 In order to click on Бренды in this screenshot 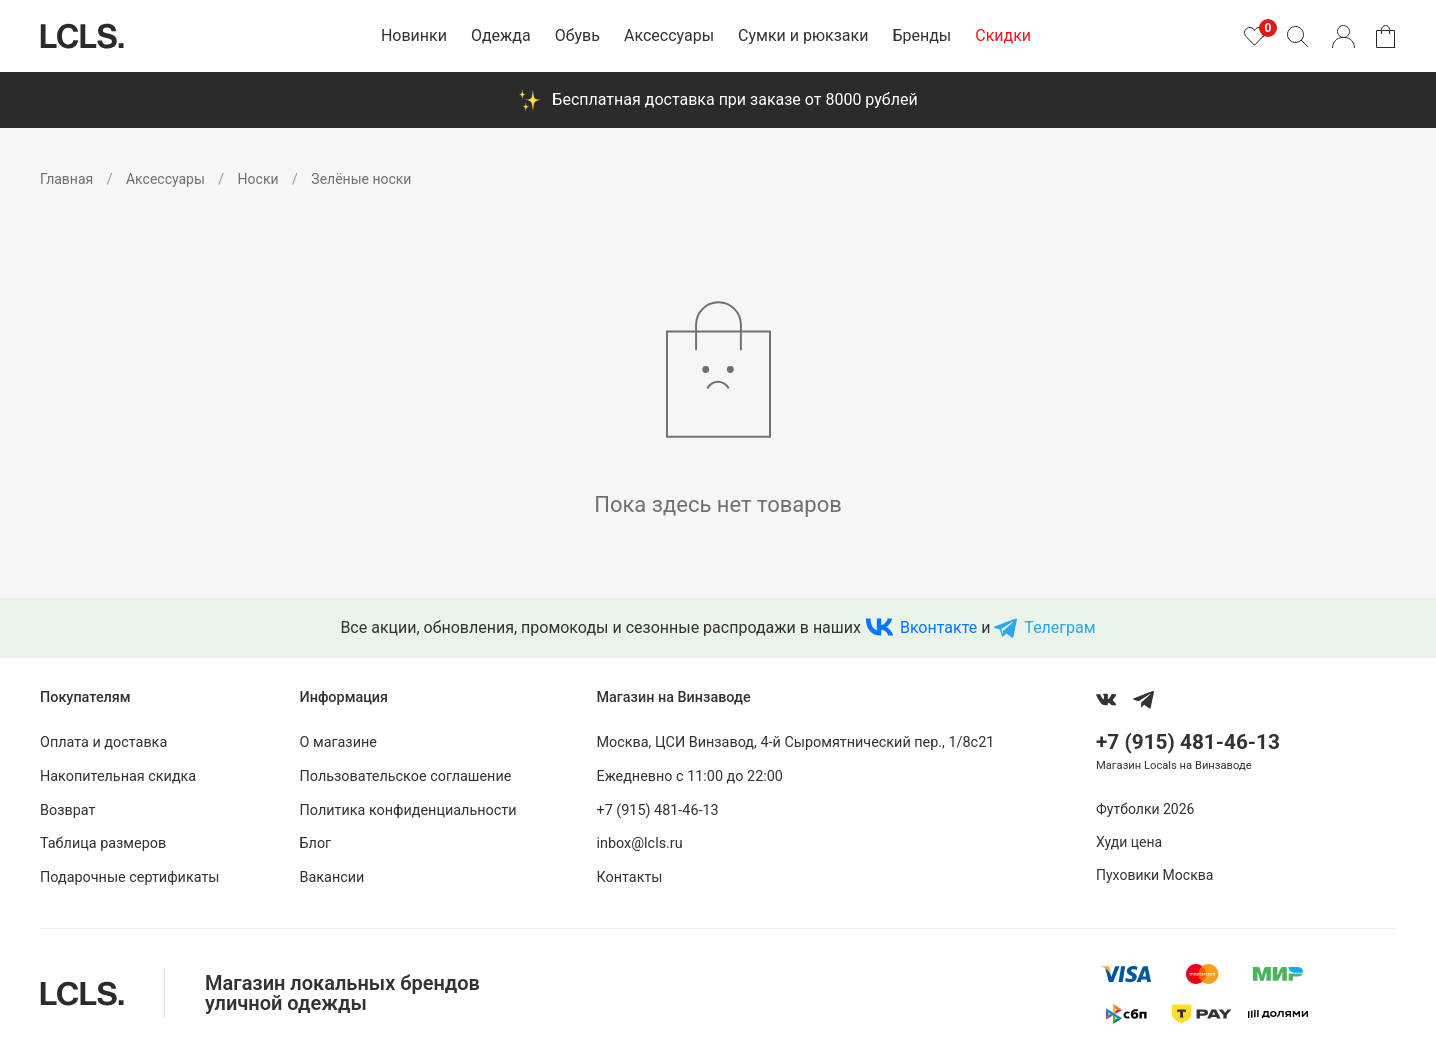, I will do `click(921, 35)`.